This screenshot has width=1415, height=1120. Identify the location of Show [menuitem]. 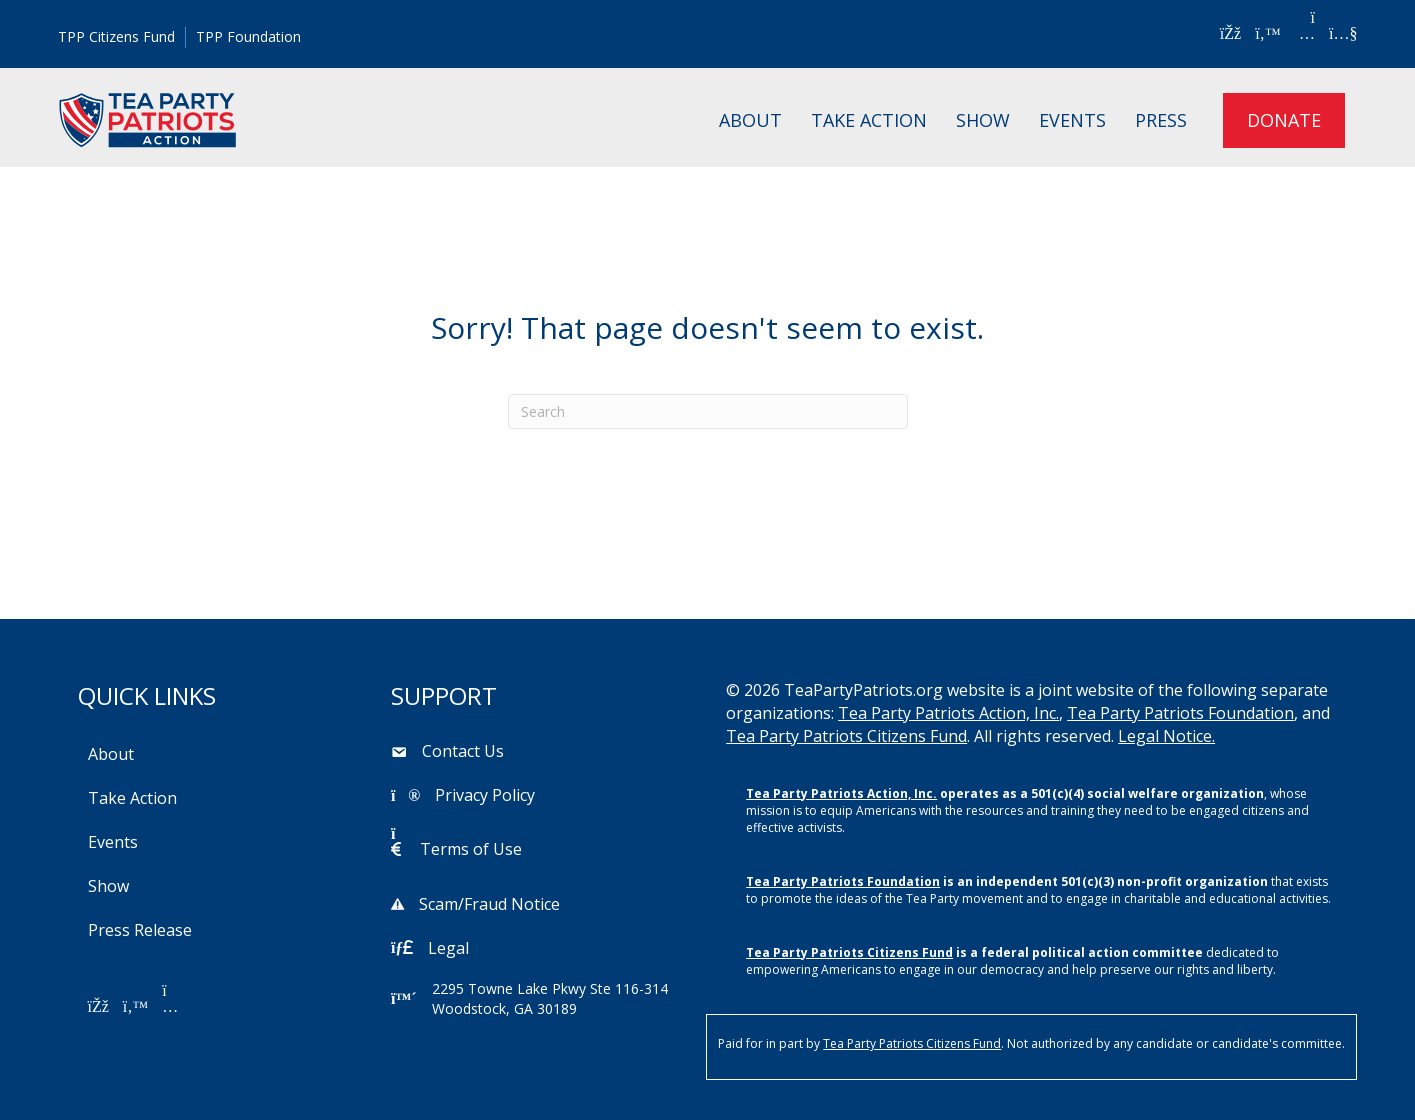
(983, 120).